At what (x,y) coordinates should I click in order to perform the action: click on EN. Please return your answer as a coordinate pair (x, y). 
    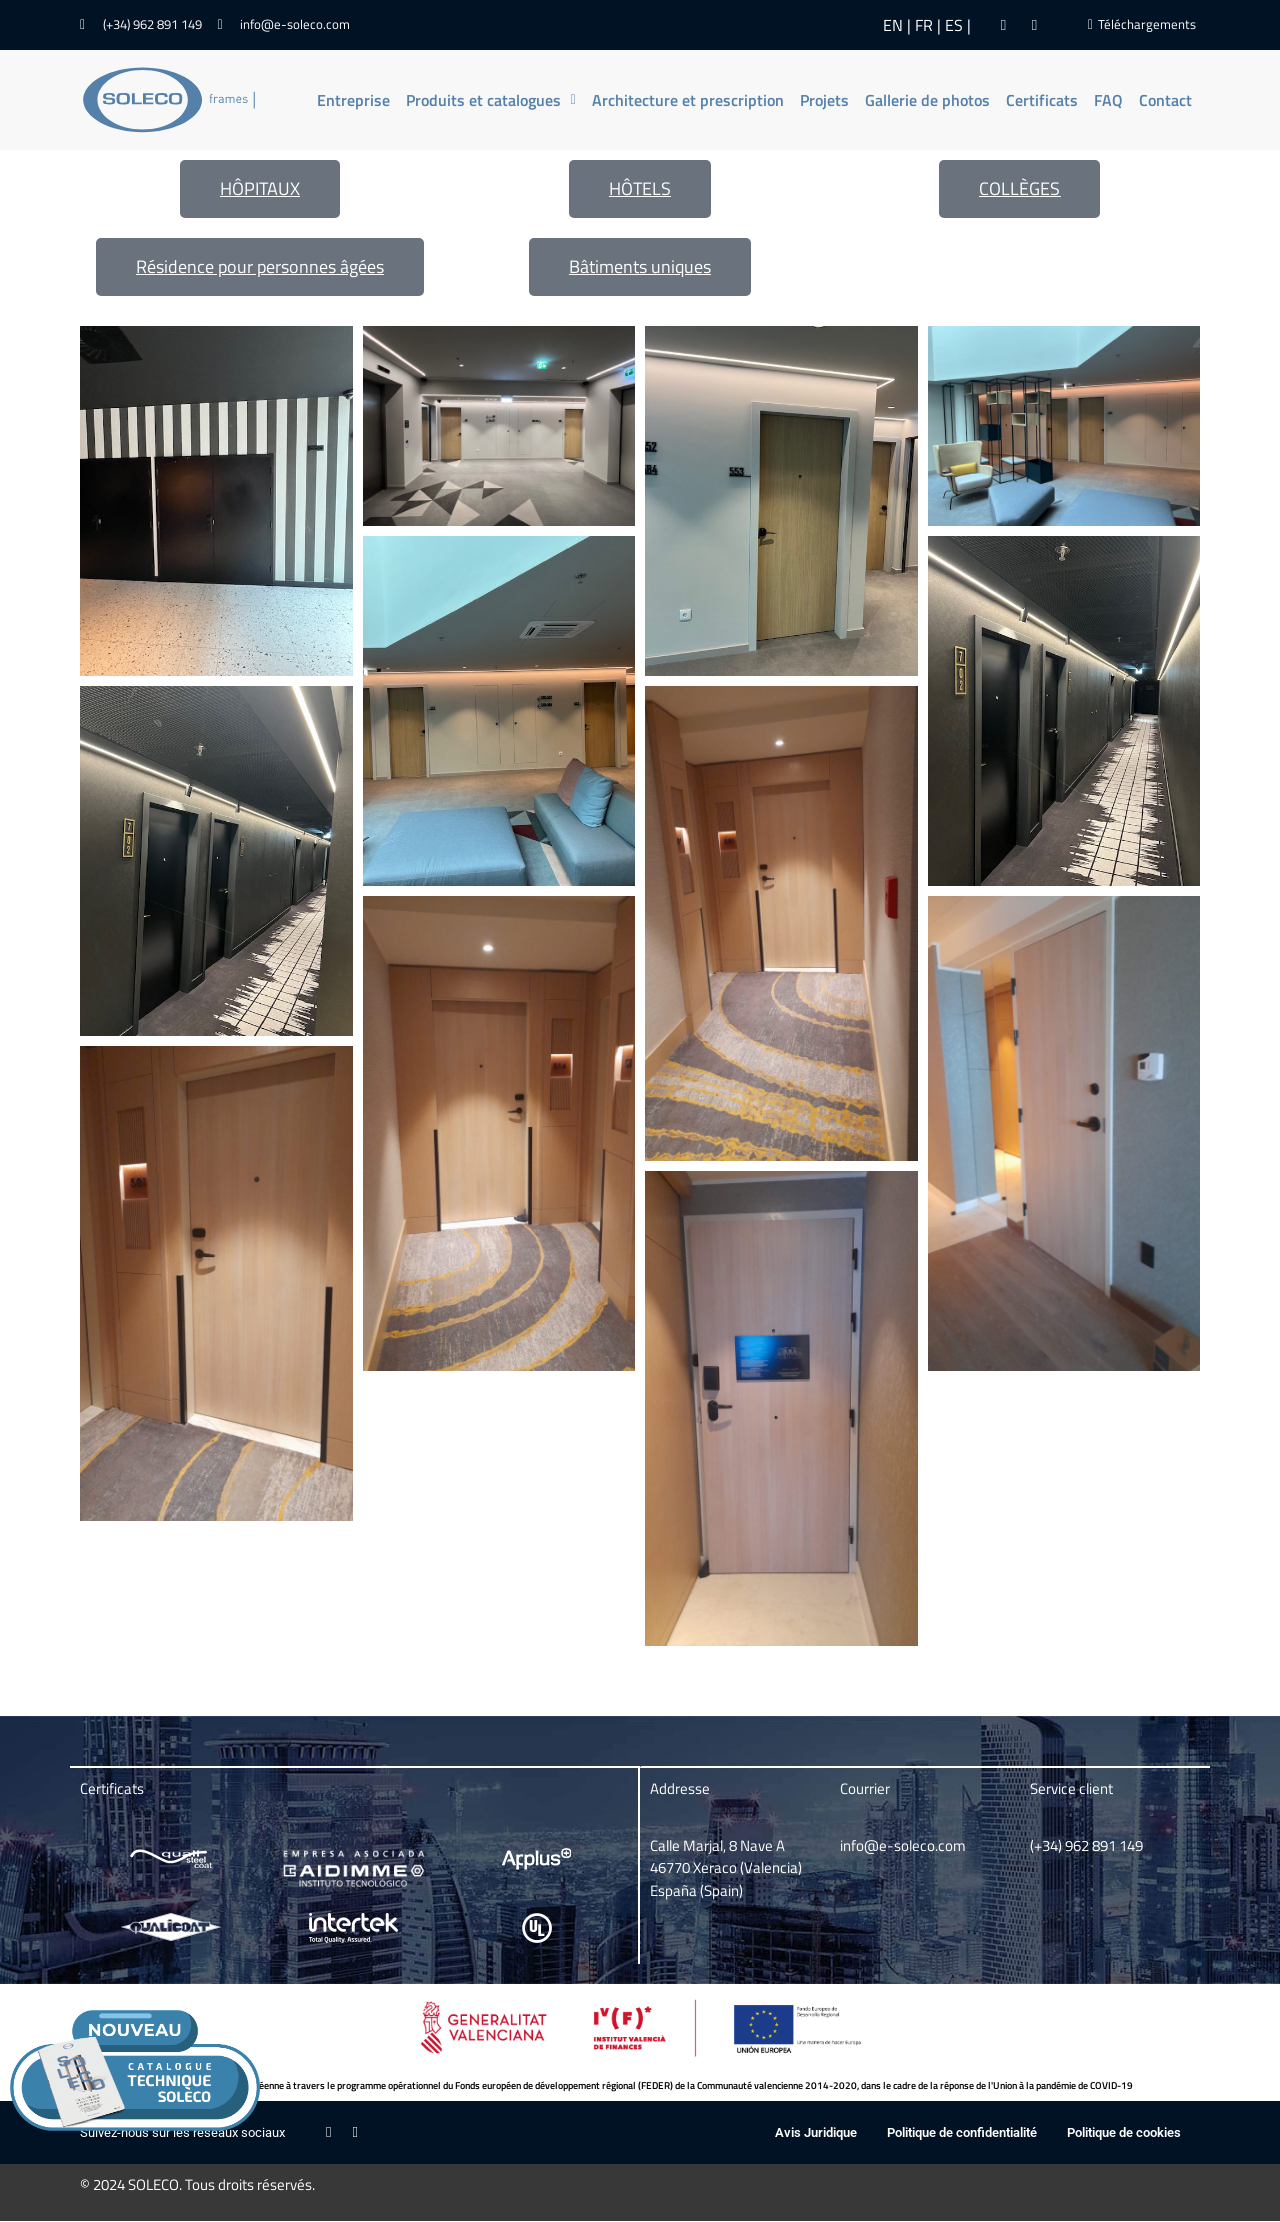
    Looking at the image, I should click on (893, 25).